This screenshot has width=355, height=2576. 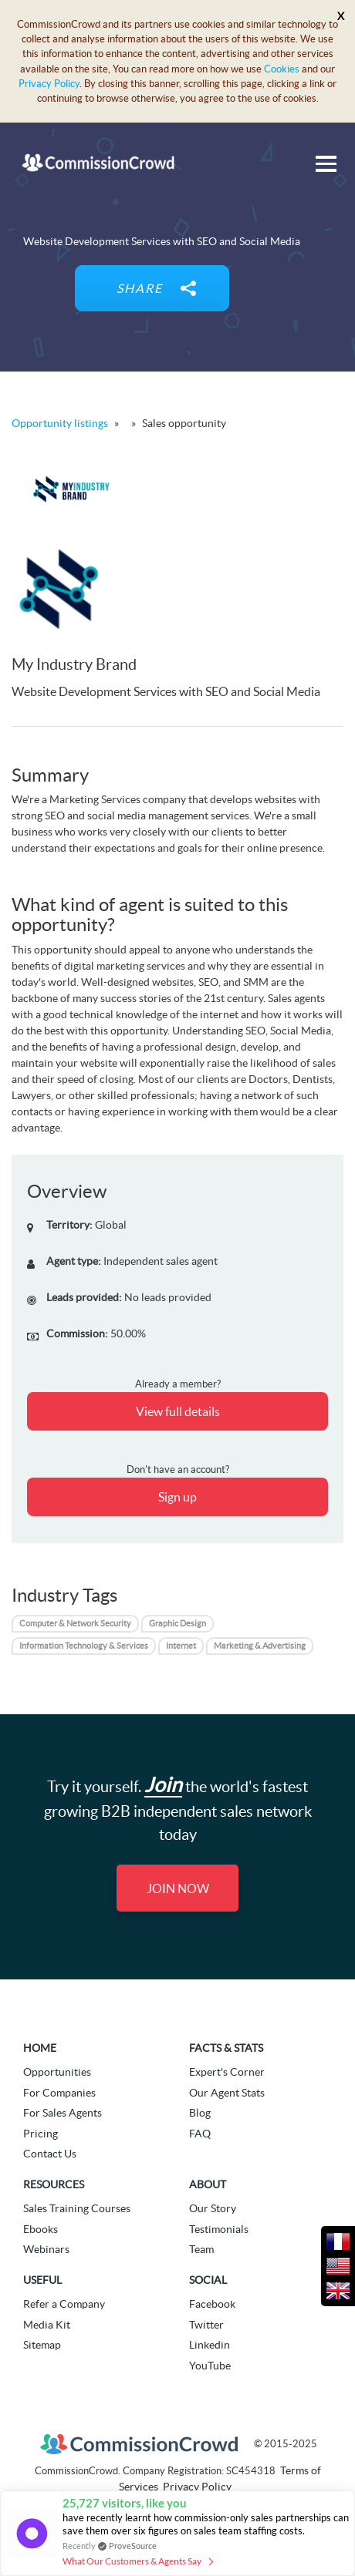 What do you see at coordinates (46, 2325) in the screenshot?
I see `Media Kit` at bounding box center [46, 2325].